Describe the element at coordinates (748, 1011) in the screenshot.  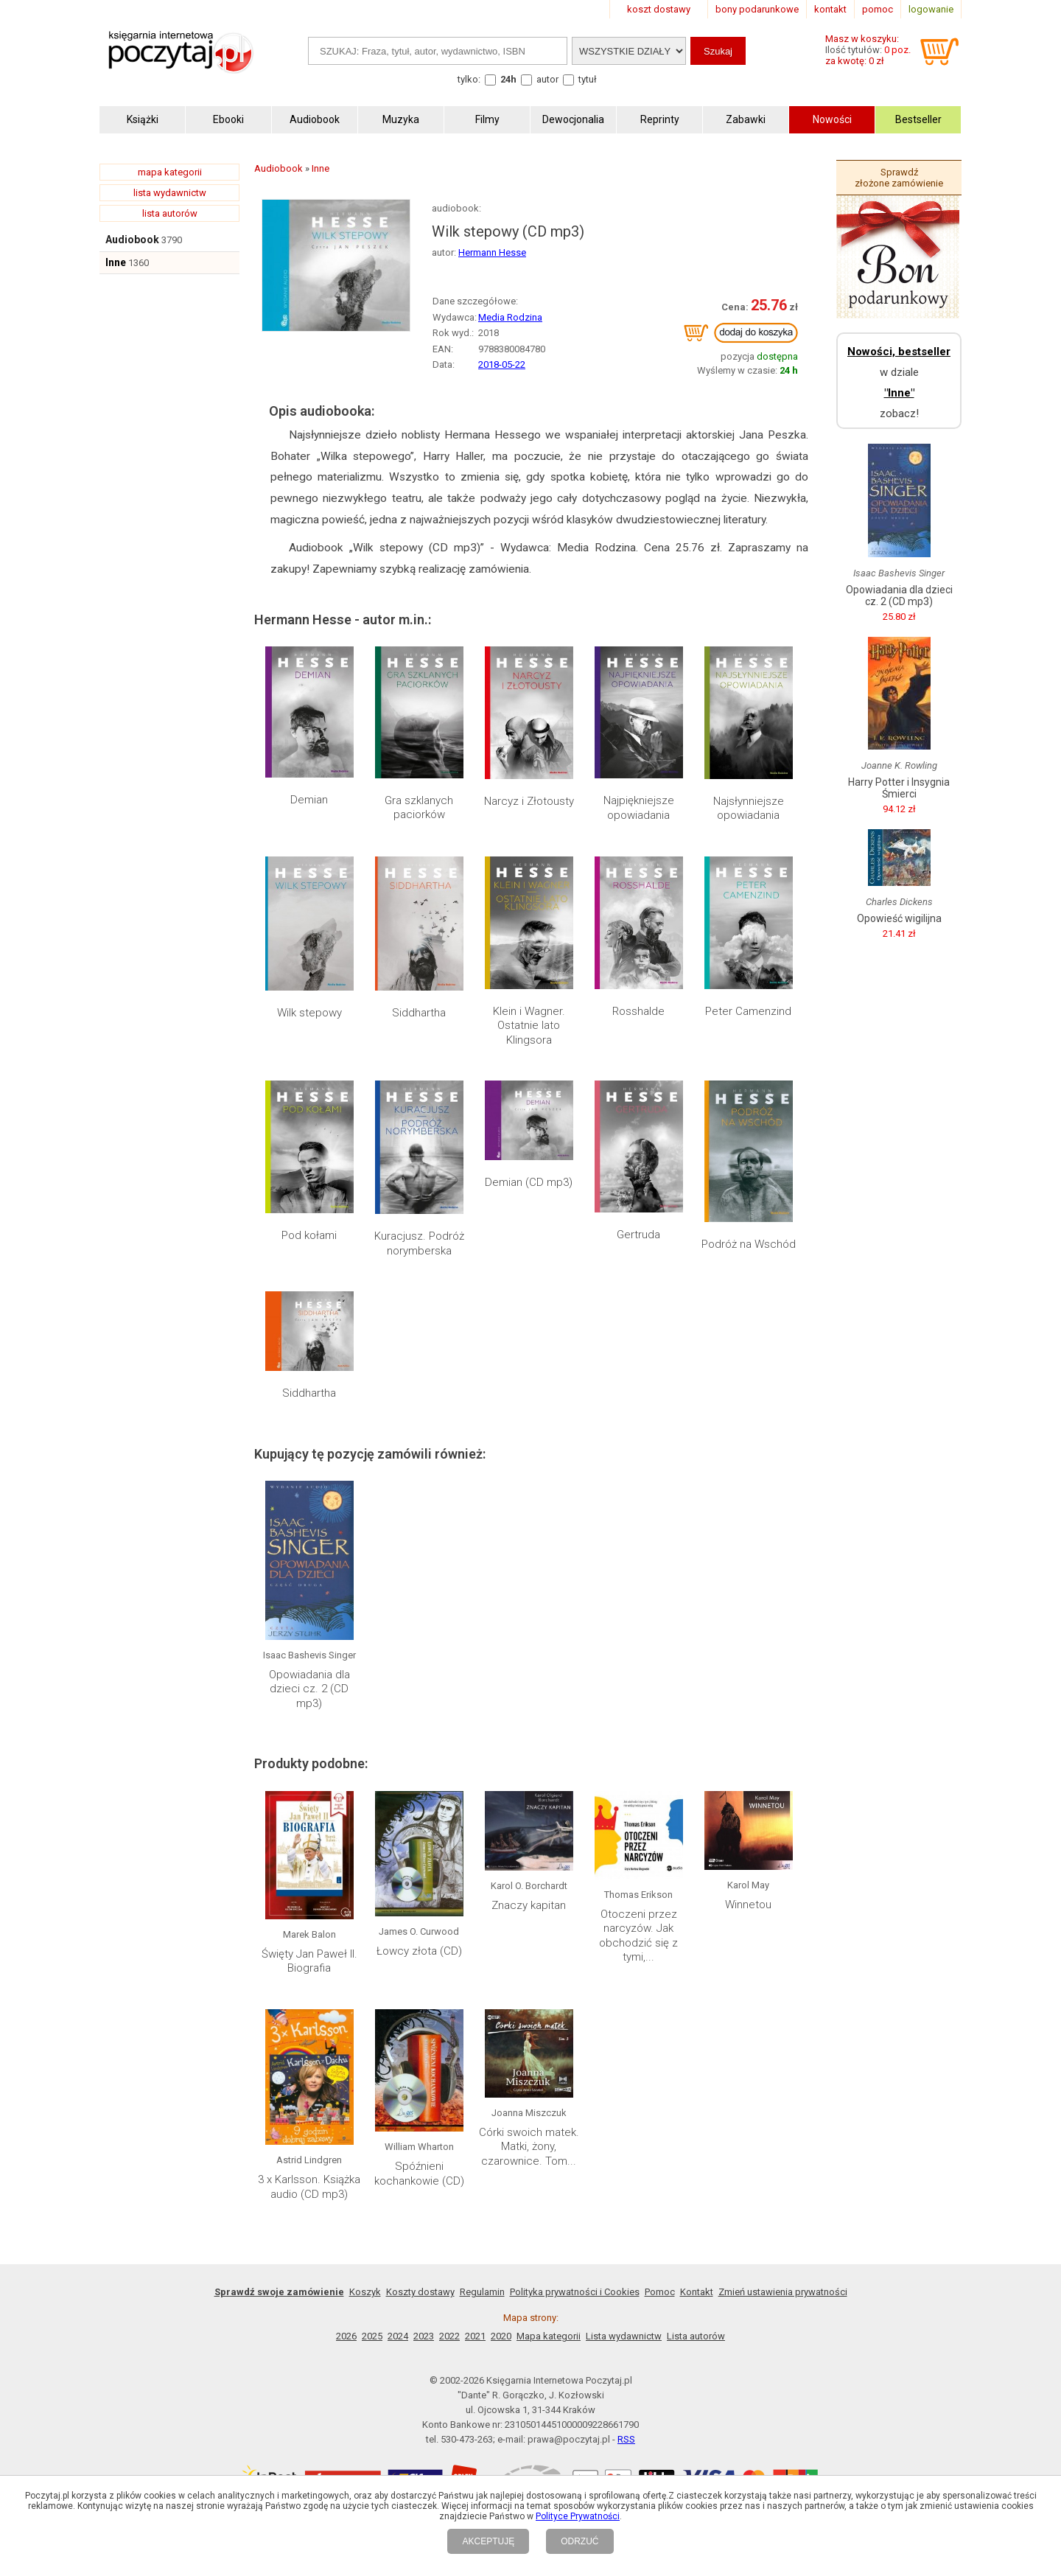
I see `Peter Camenzind` at that location.